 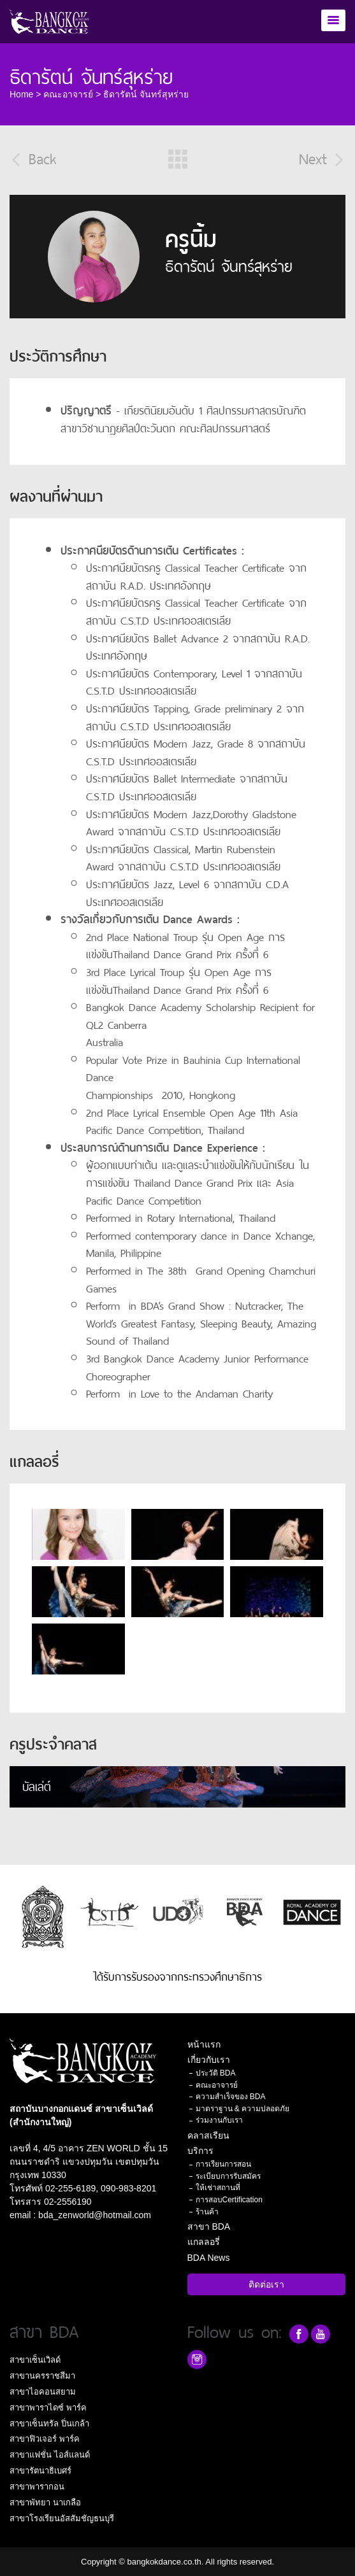 I want to click on ร่วมงานกับเรา, so click(x=219, y=2120).